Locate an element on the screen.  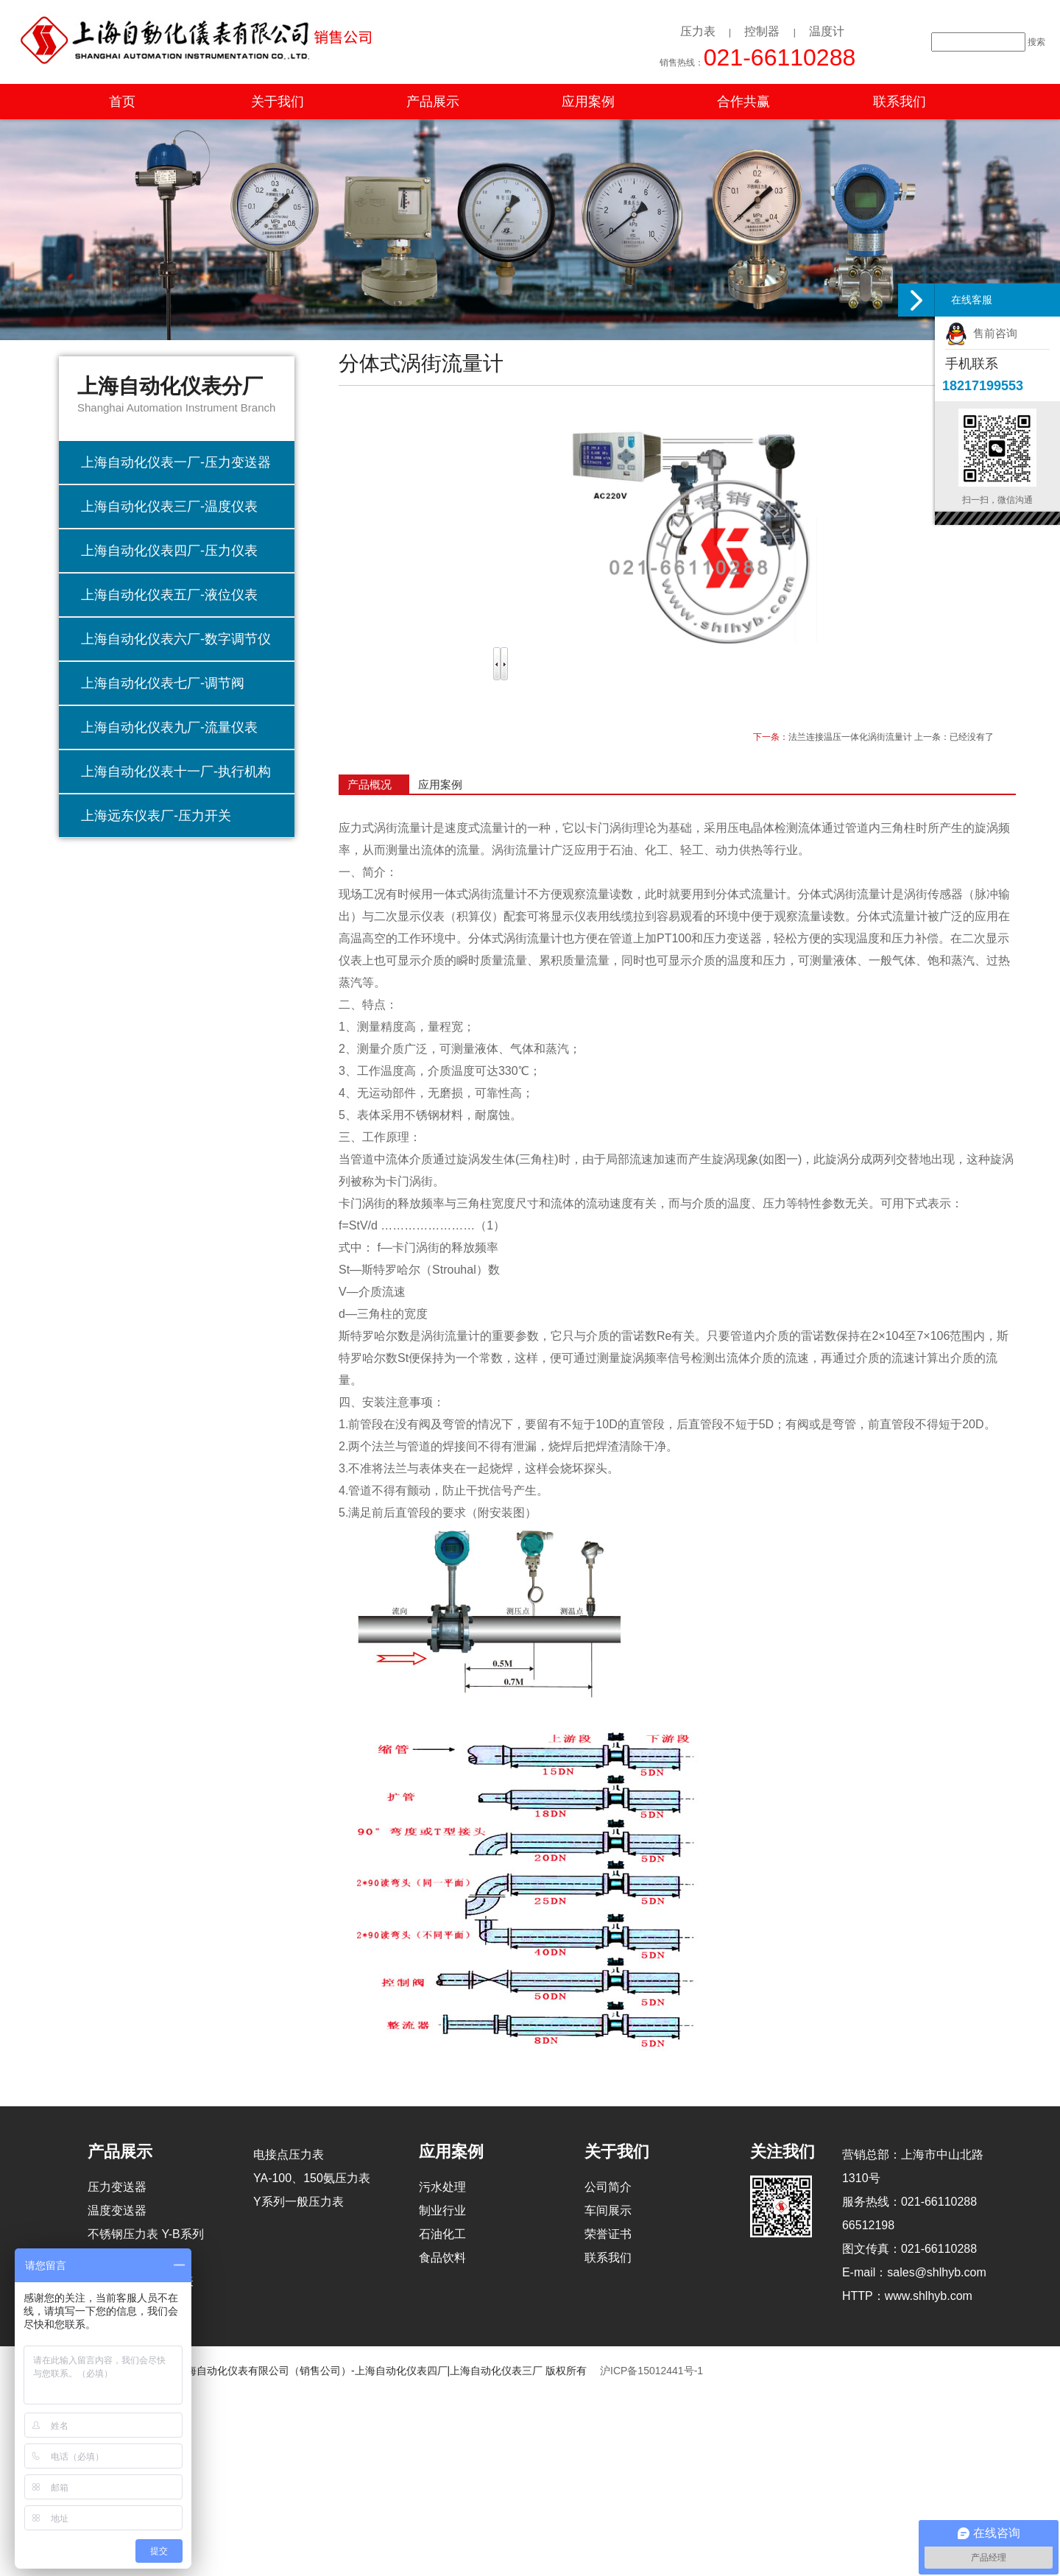
石油化工 is located at coordinates (442, 2234).